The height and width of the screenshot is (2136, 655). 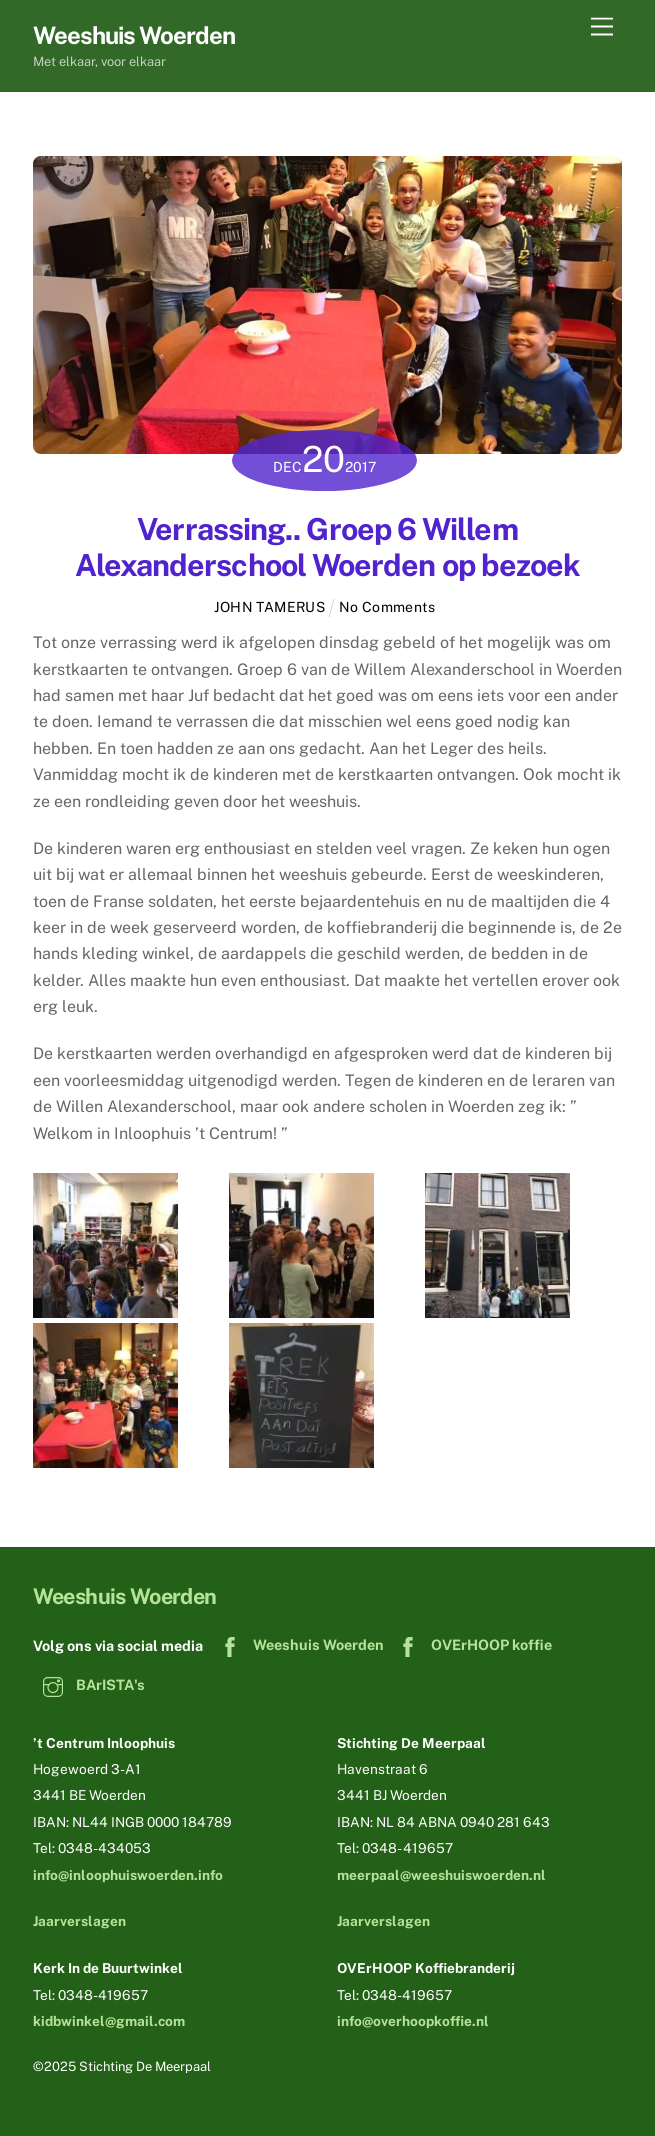 I want to click on kidbwinkel@gmail.com, so click(x=109, y=2021).